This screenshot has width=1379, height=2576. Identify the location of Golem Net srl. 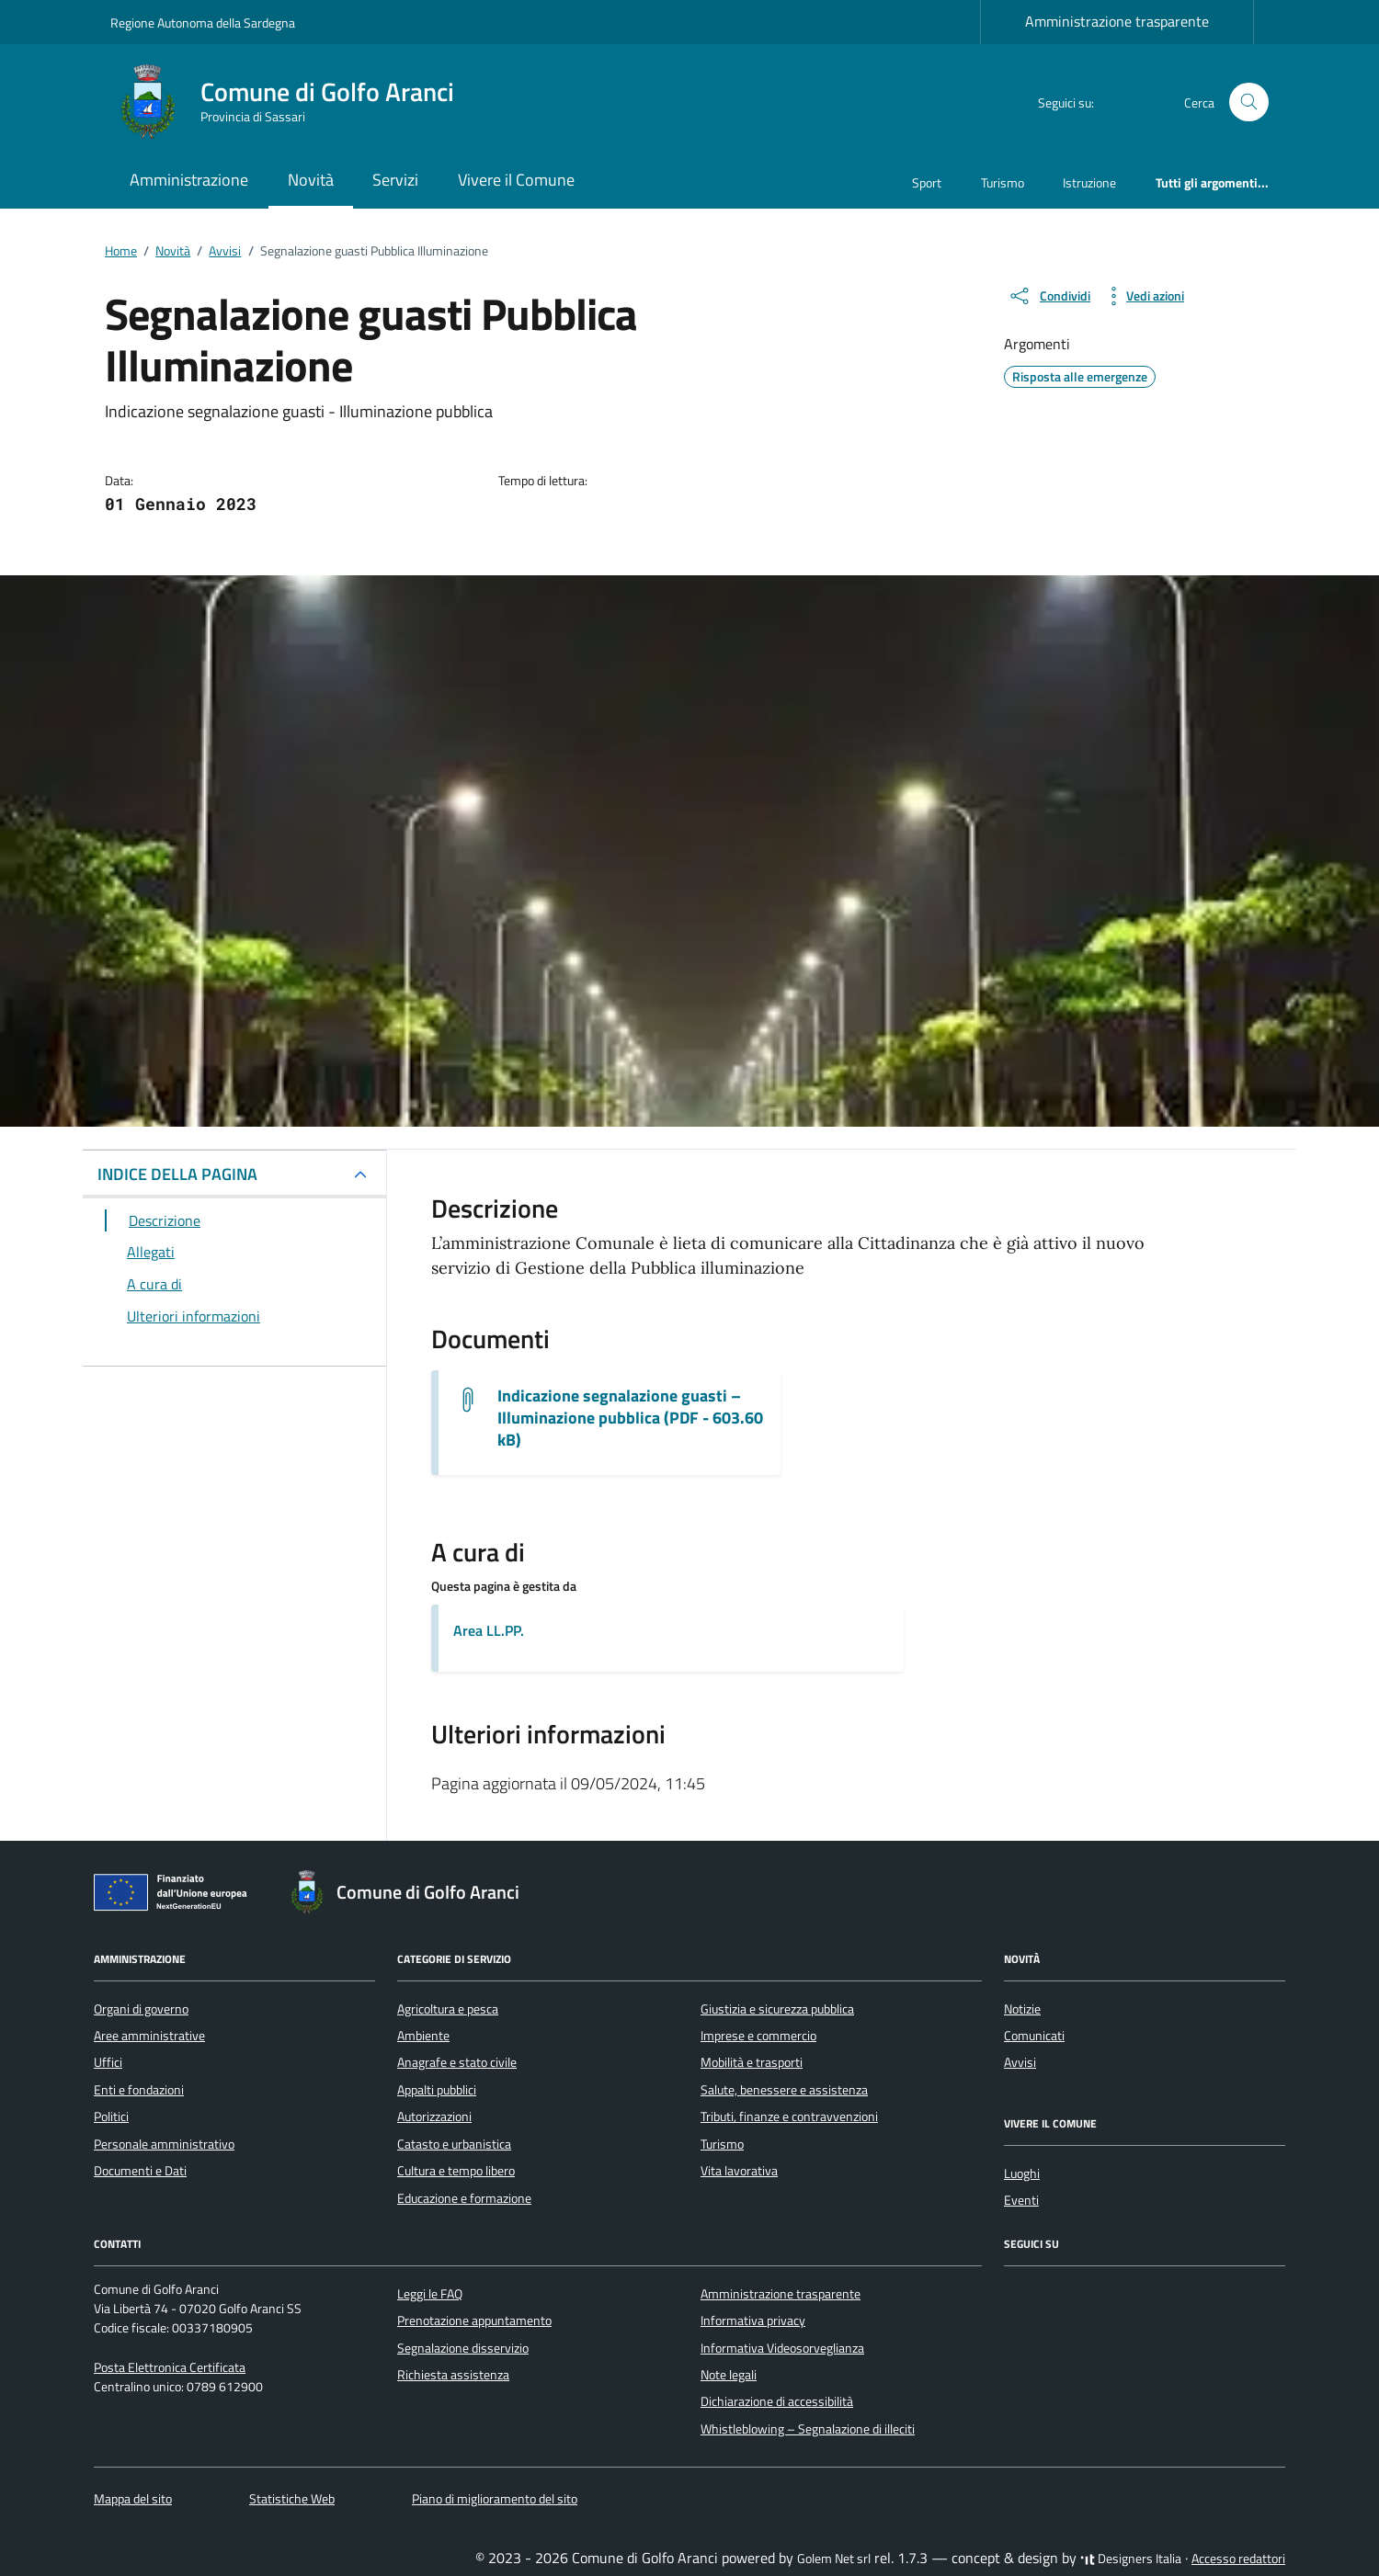
(834, 2558).